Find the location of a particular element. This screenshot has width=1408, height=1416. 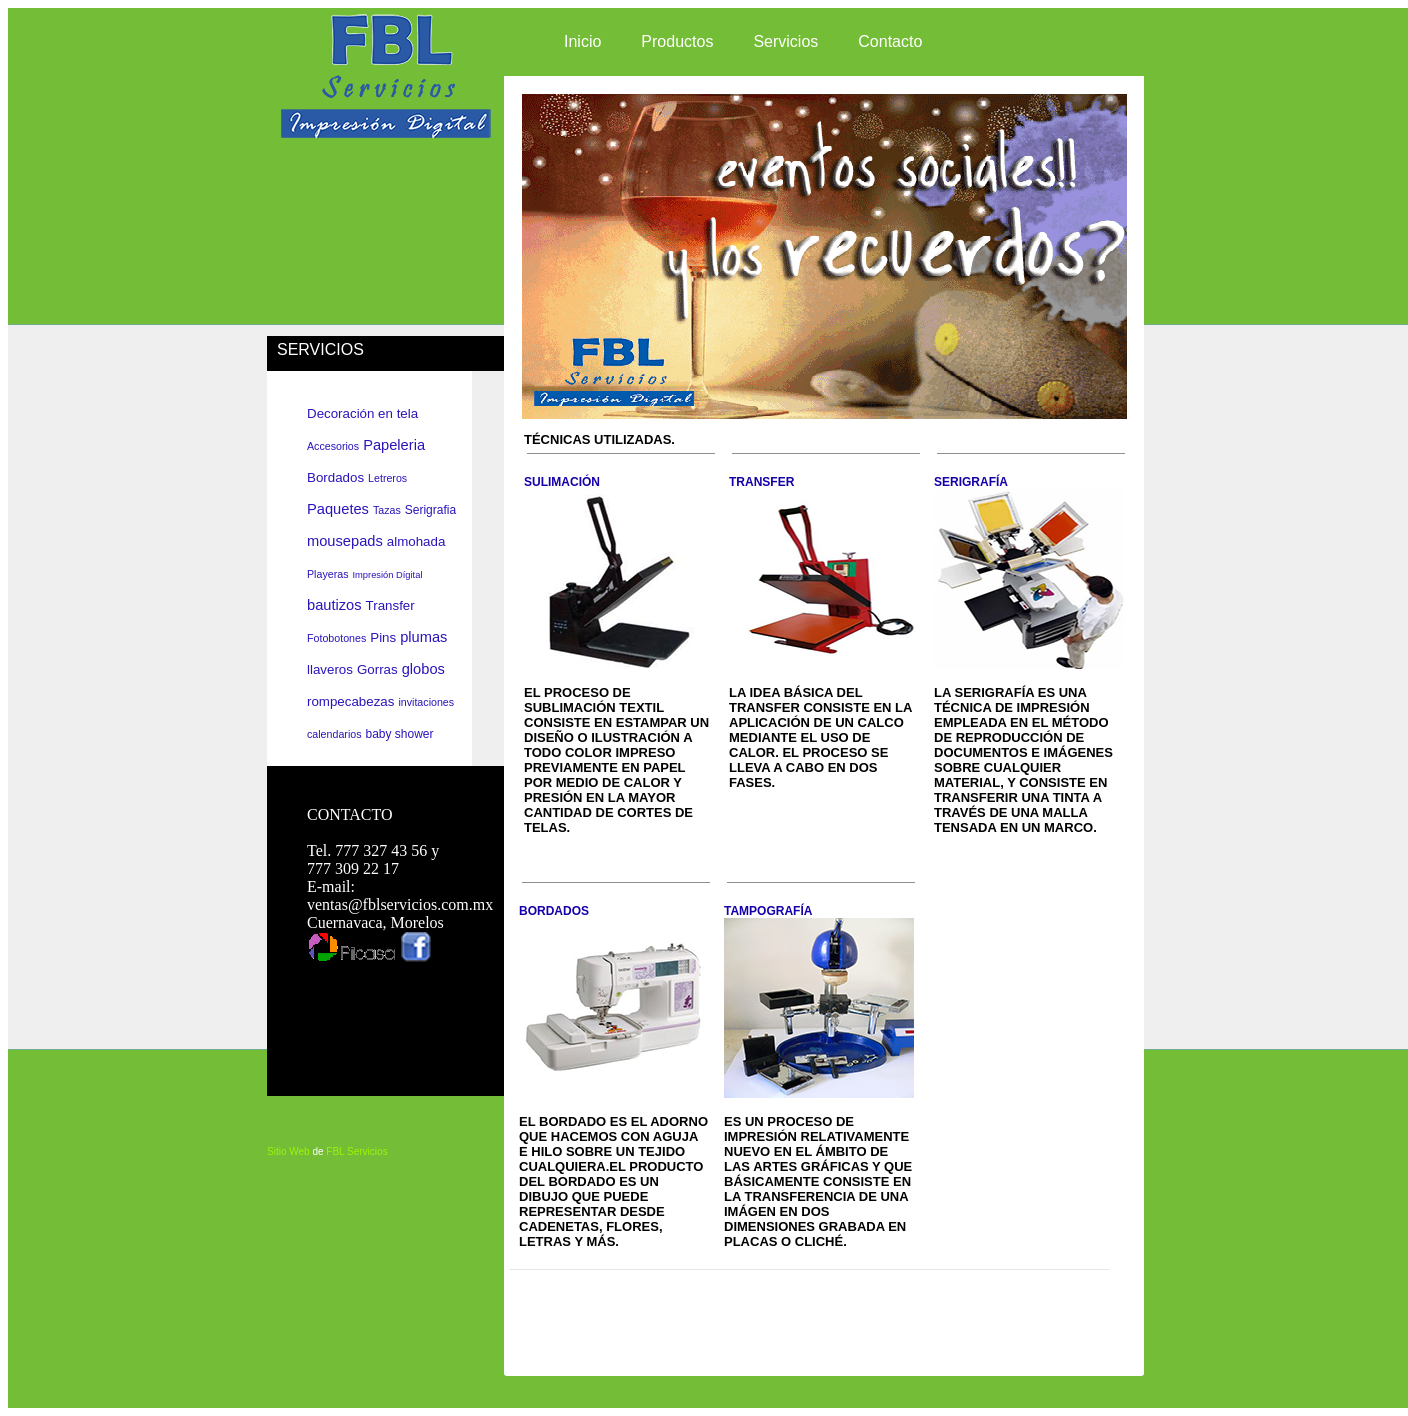

Accesorios is located at coordinates (333, 446).